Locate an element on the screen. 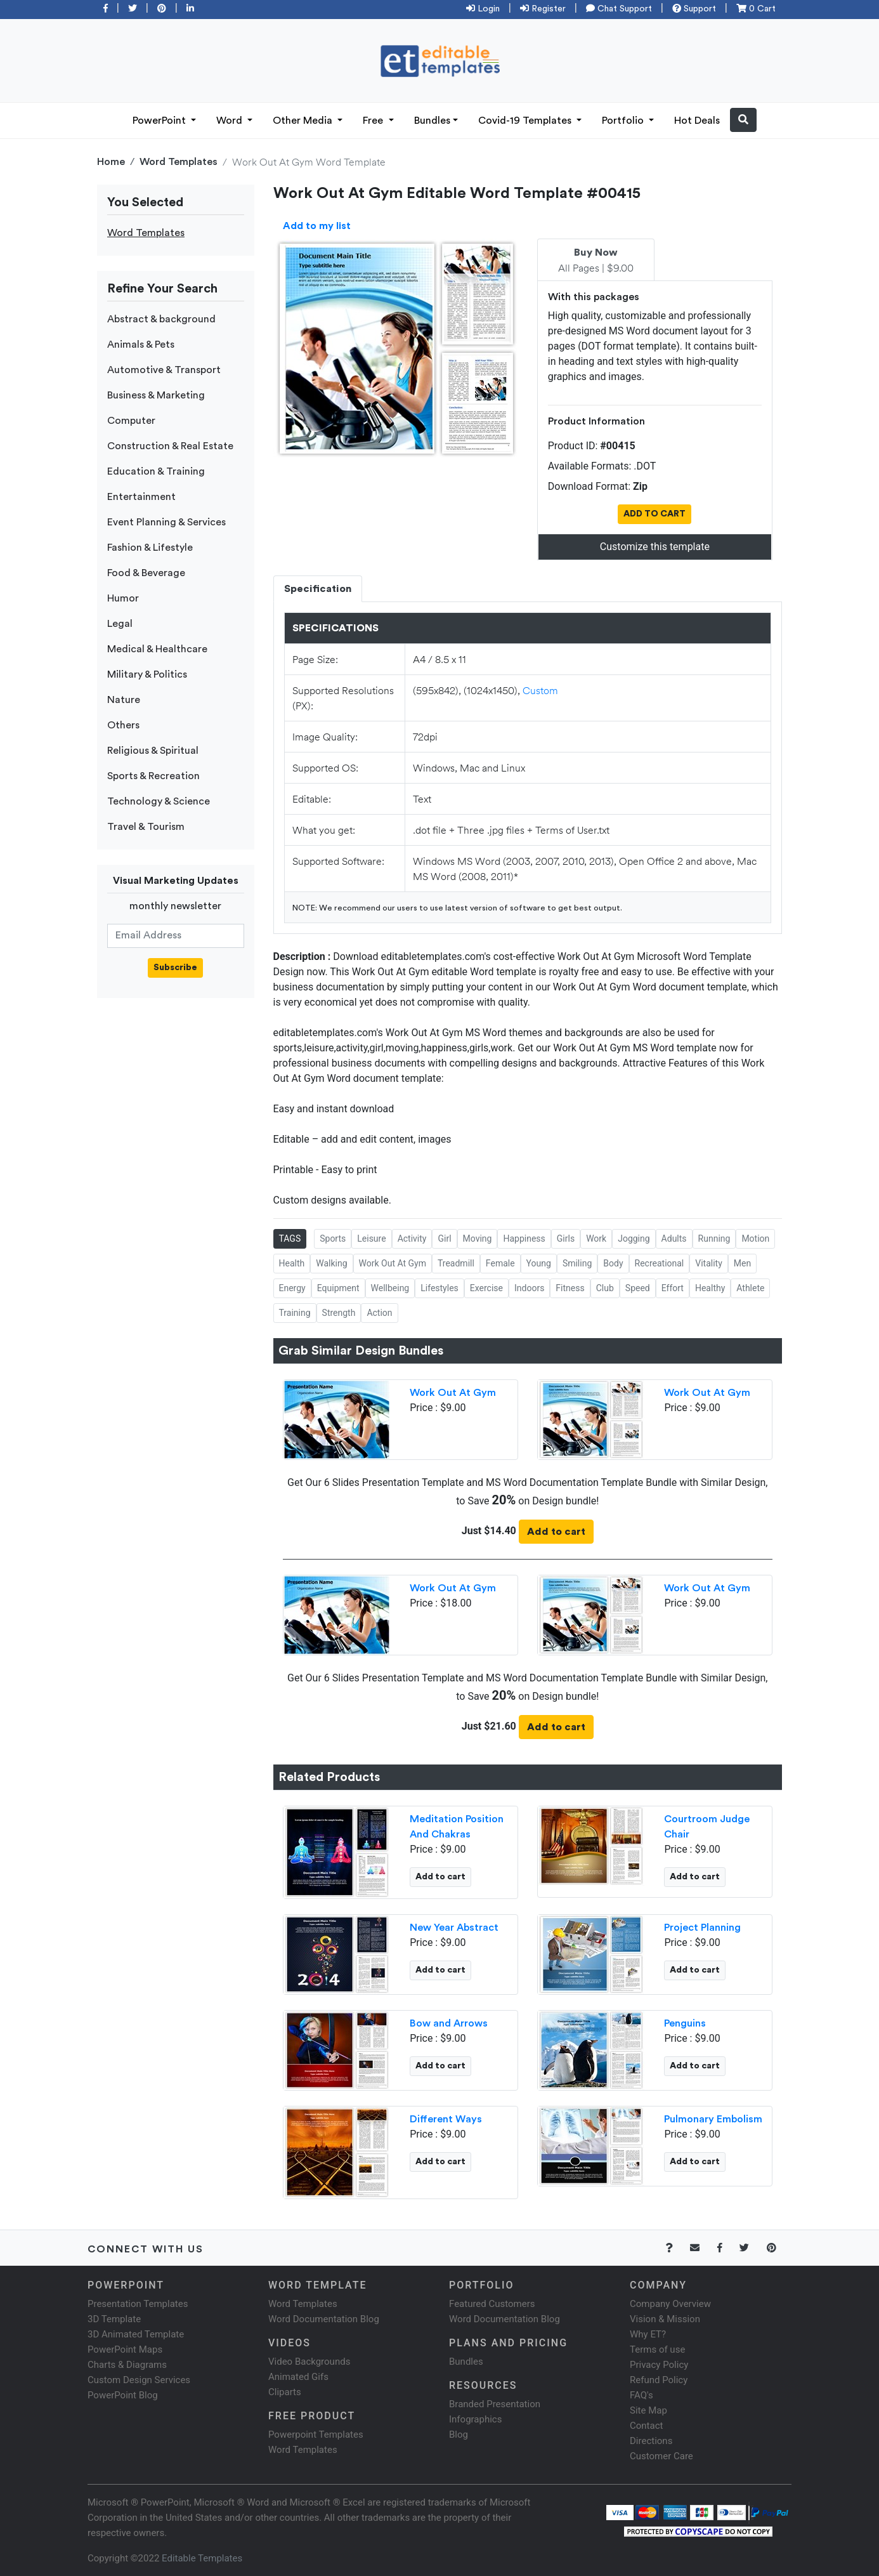 The width and height of the screenshot is (879, 2576). Specification [tab] is located at coordinates (317, 589).